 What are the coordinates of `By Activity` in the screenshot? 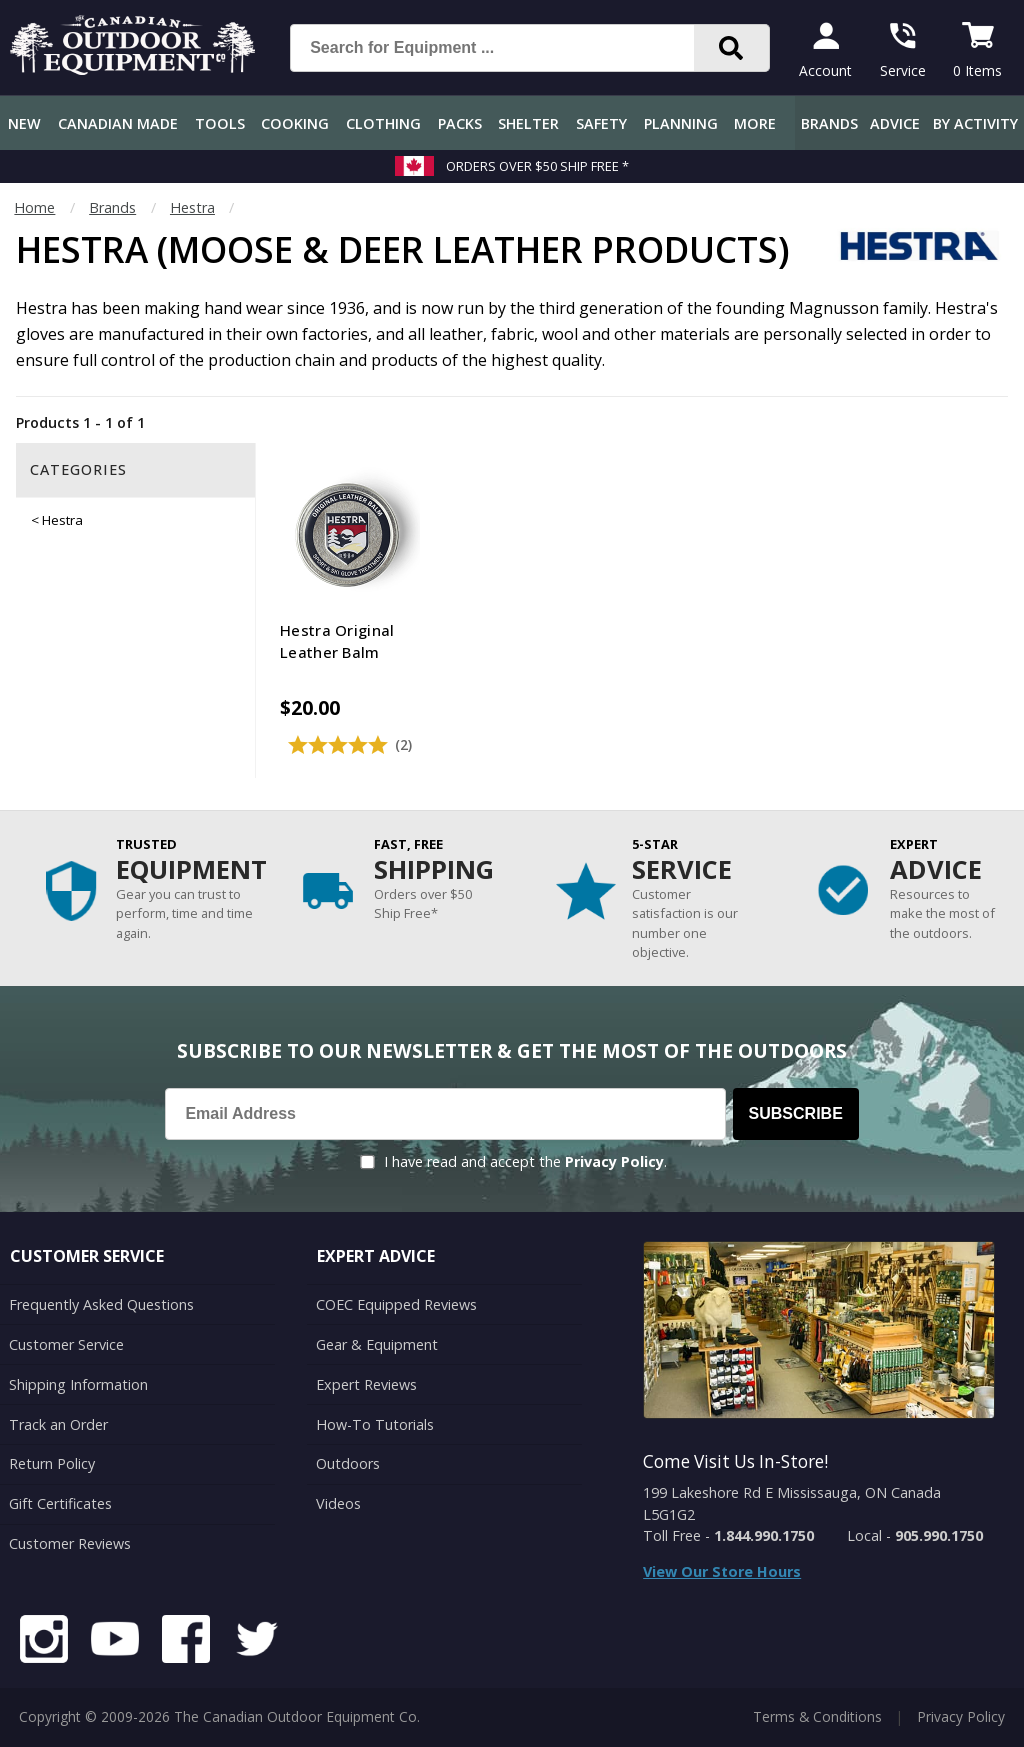 It's located at (975, 123).